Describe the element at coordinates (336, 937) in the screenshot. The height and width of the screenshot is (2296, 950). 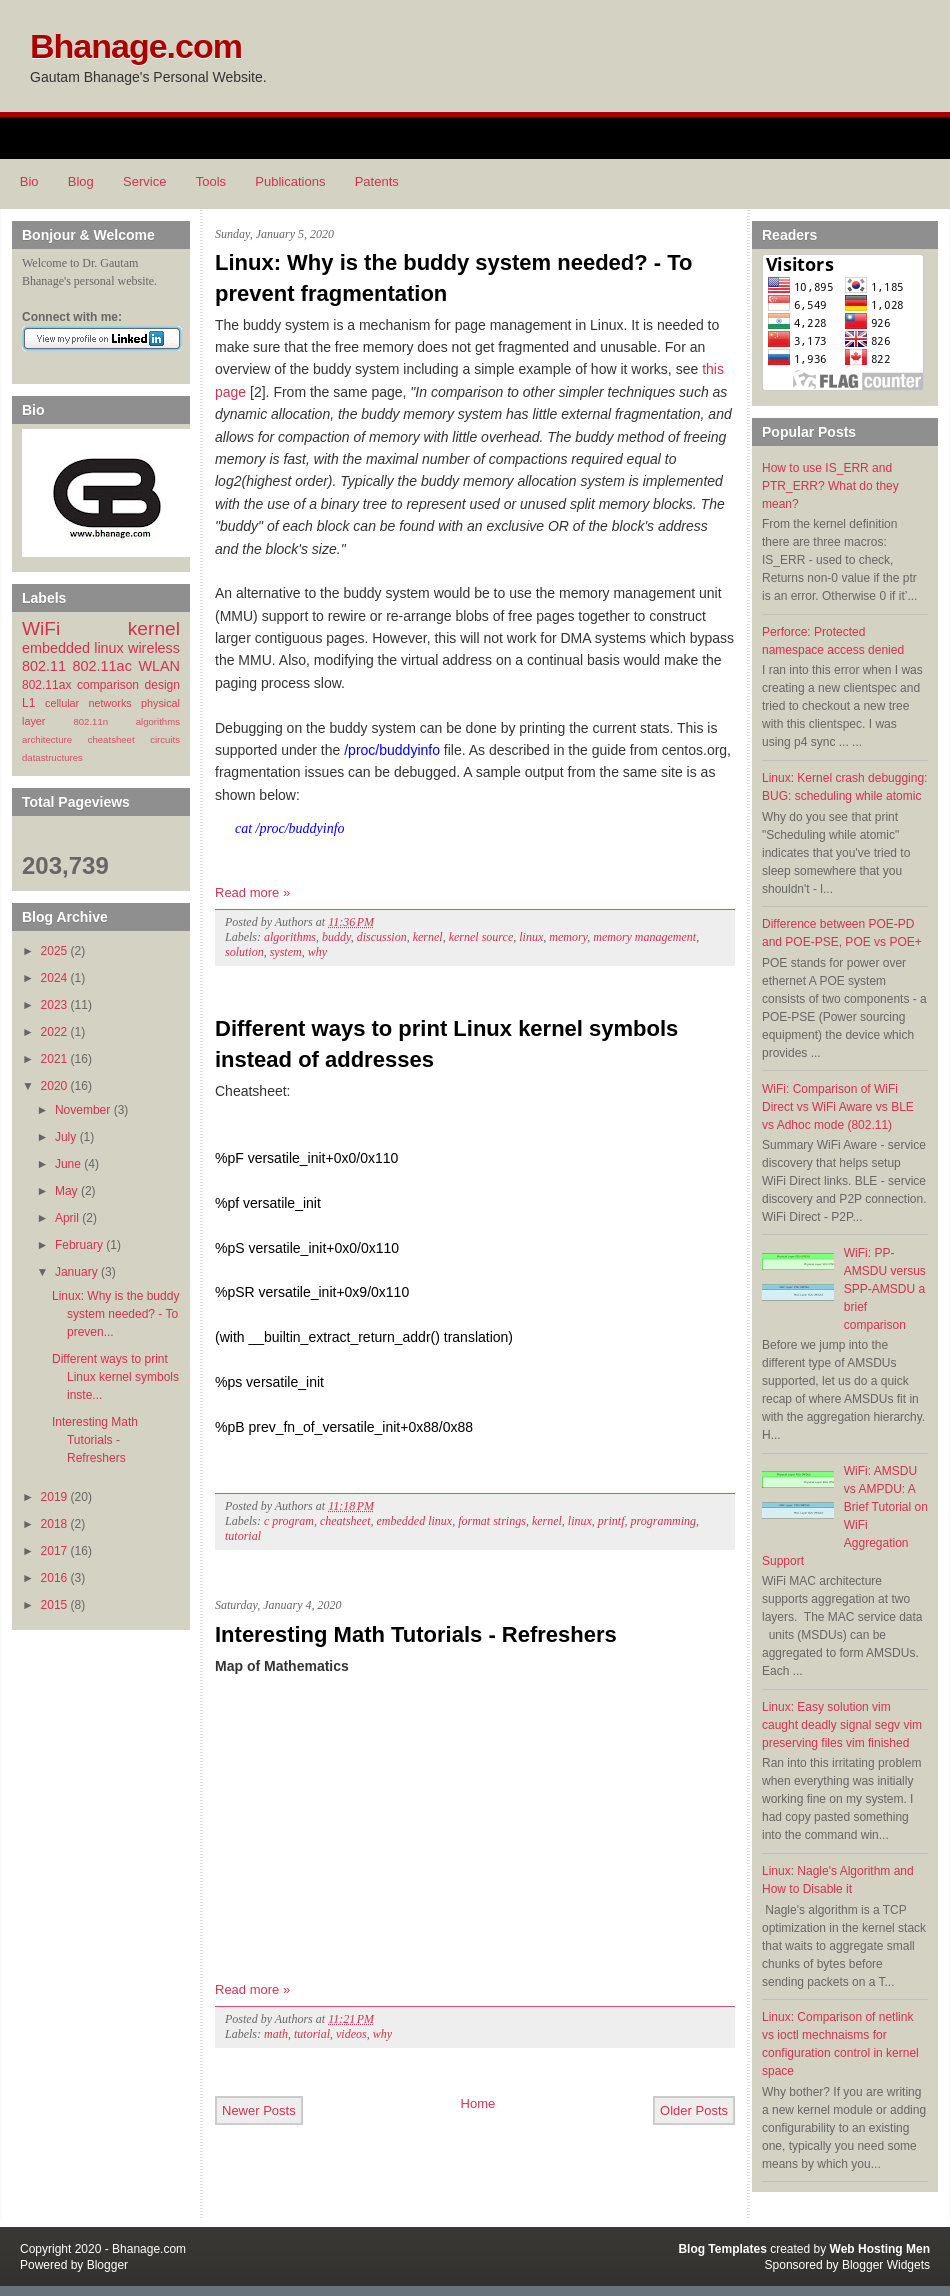
I see `buddy` at that location.